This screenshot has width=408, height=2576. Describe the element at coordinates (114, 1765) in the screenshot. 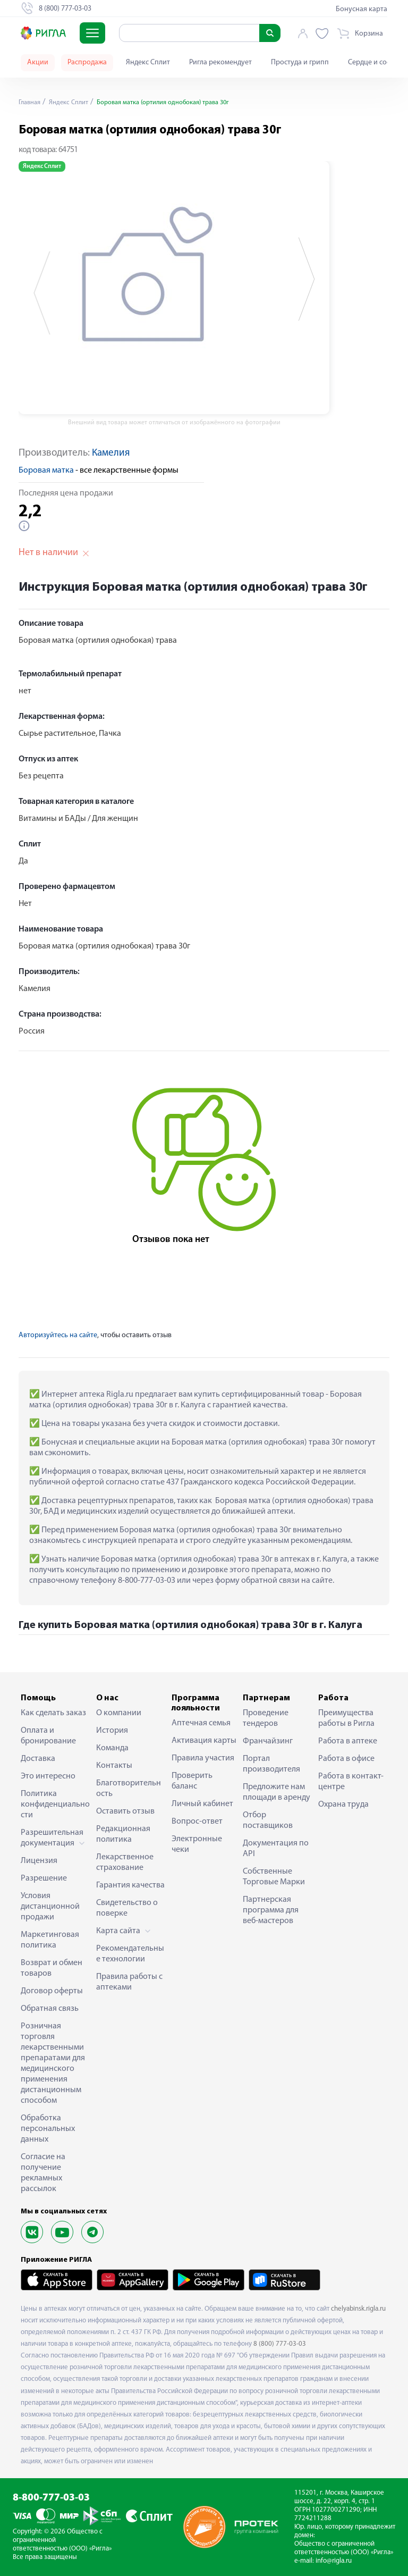

I see `Контакты` at that location.